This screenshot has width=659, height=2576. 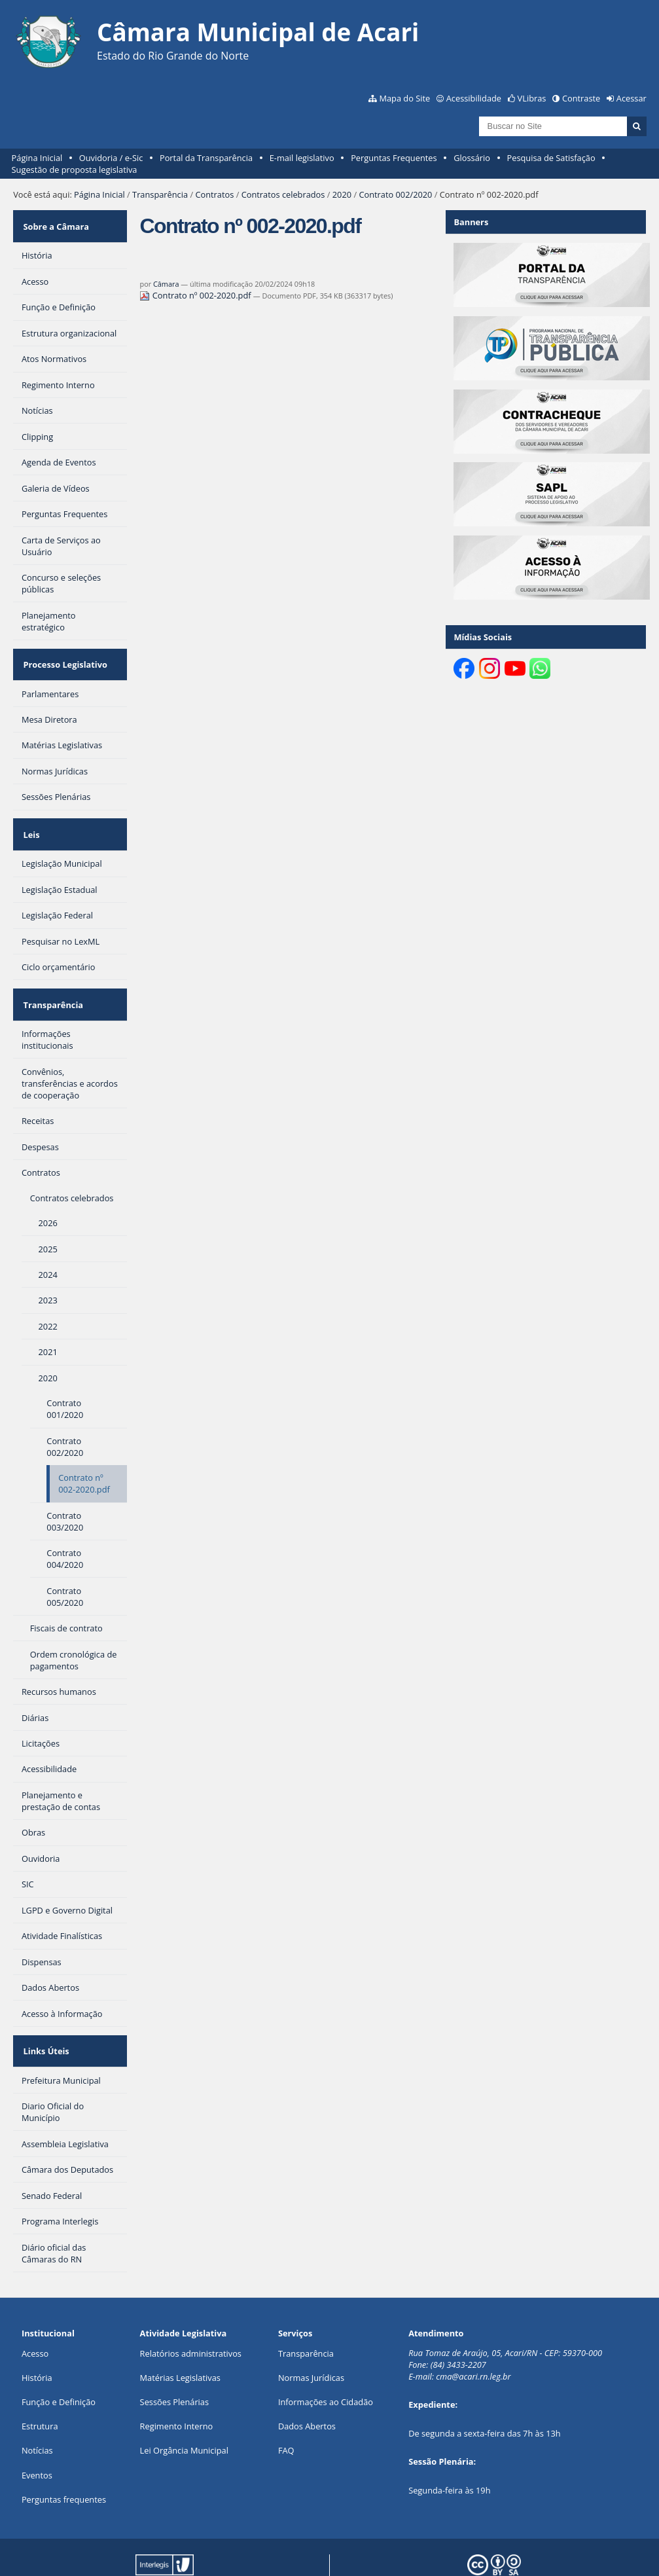 I want to click on Contrato nº 002-2020.pdf, so click(x=196, y=295).